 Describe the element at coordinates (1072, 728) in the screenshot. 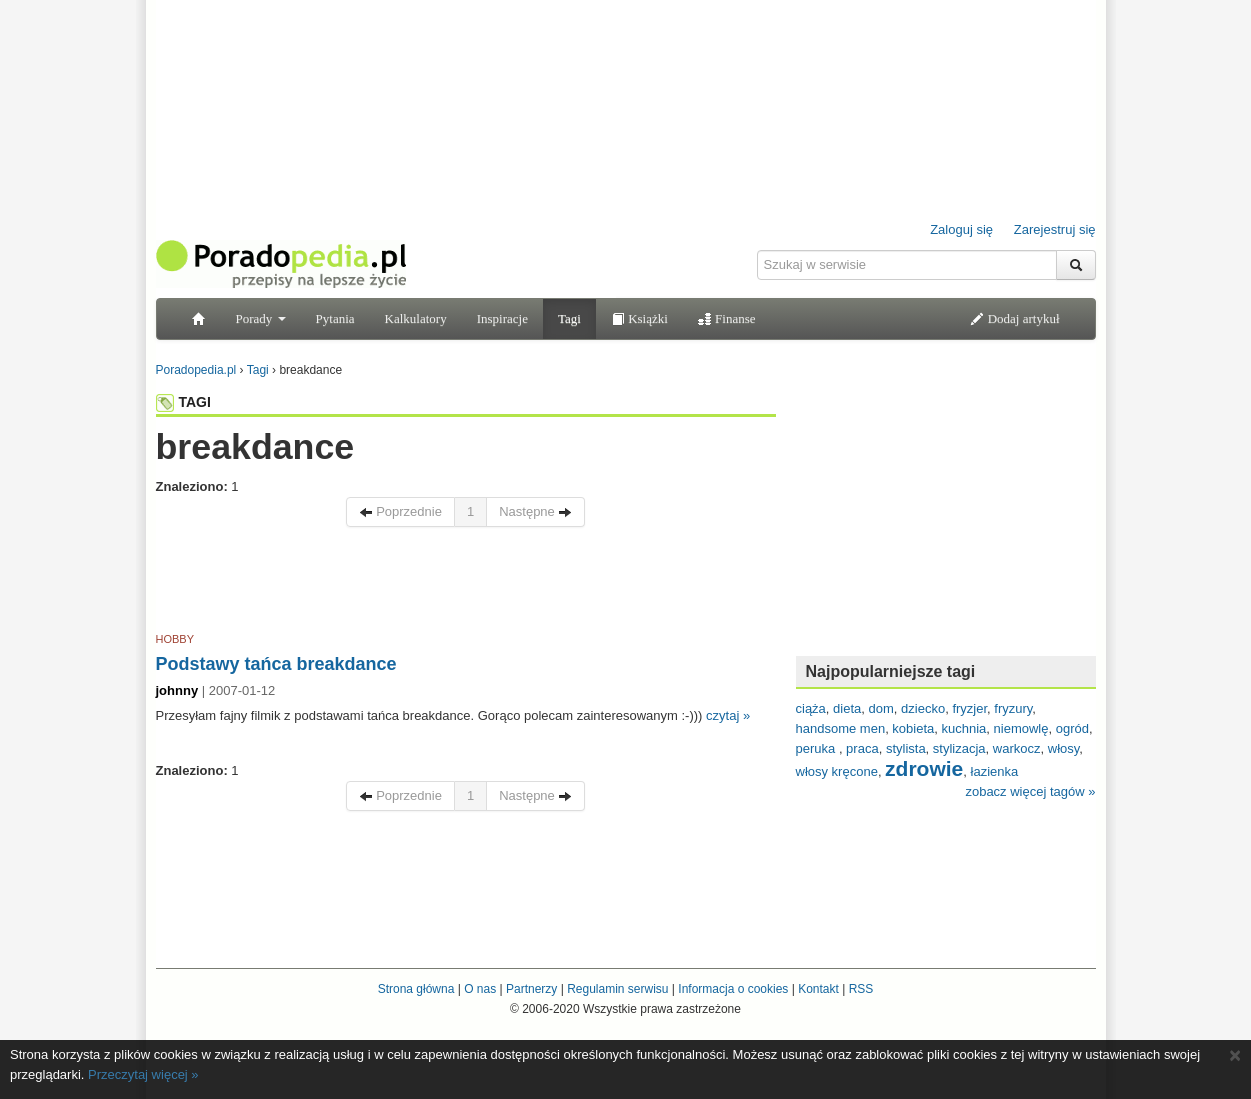

I see `ogród` at that location.